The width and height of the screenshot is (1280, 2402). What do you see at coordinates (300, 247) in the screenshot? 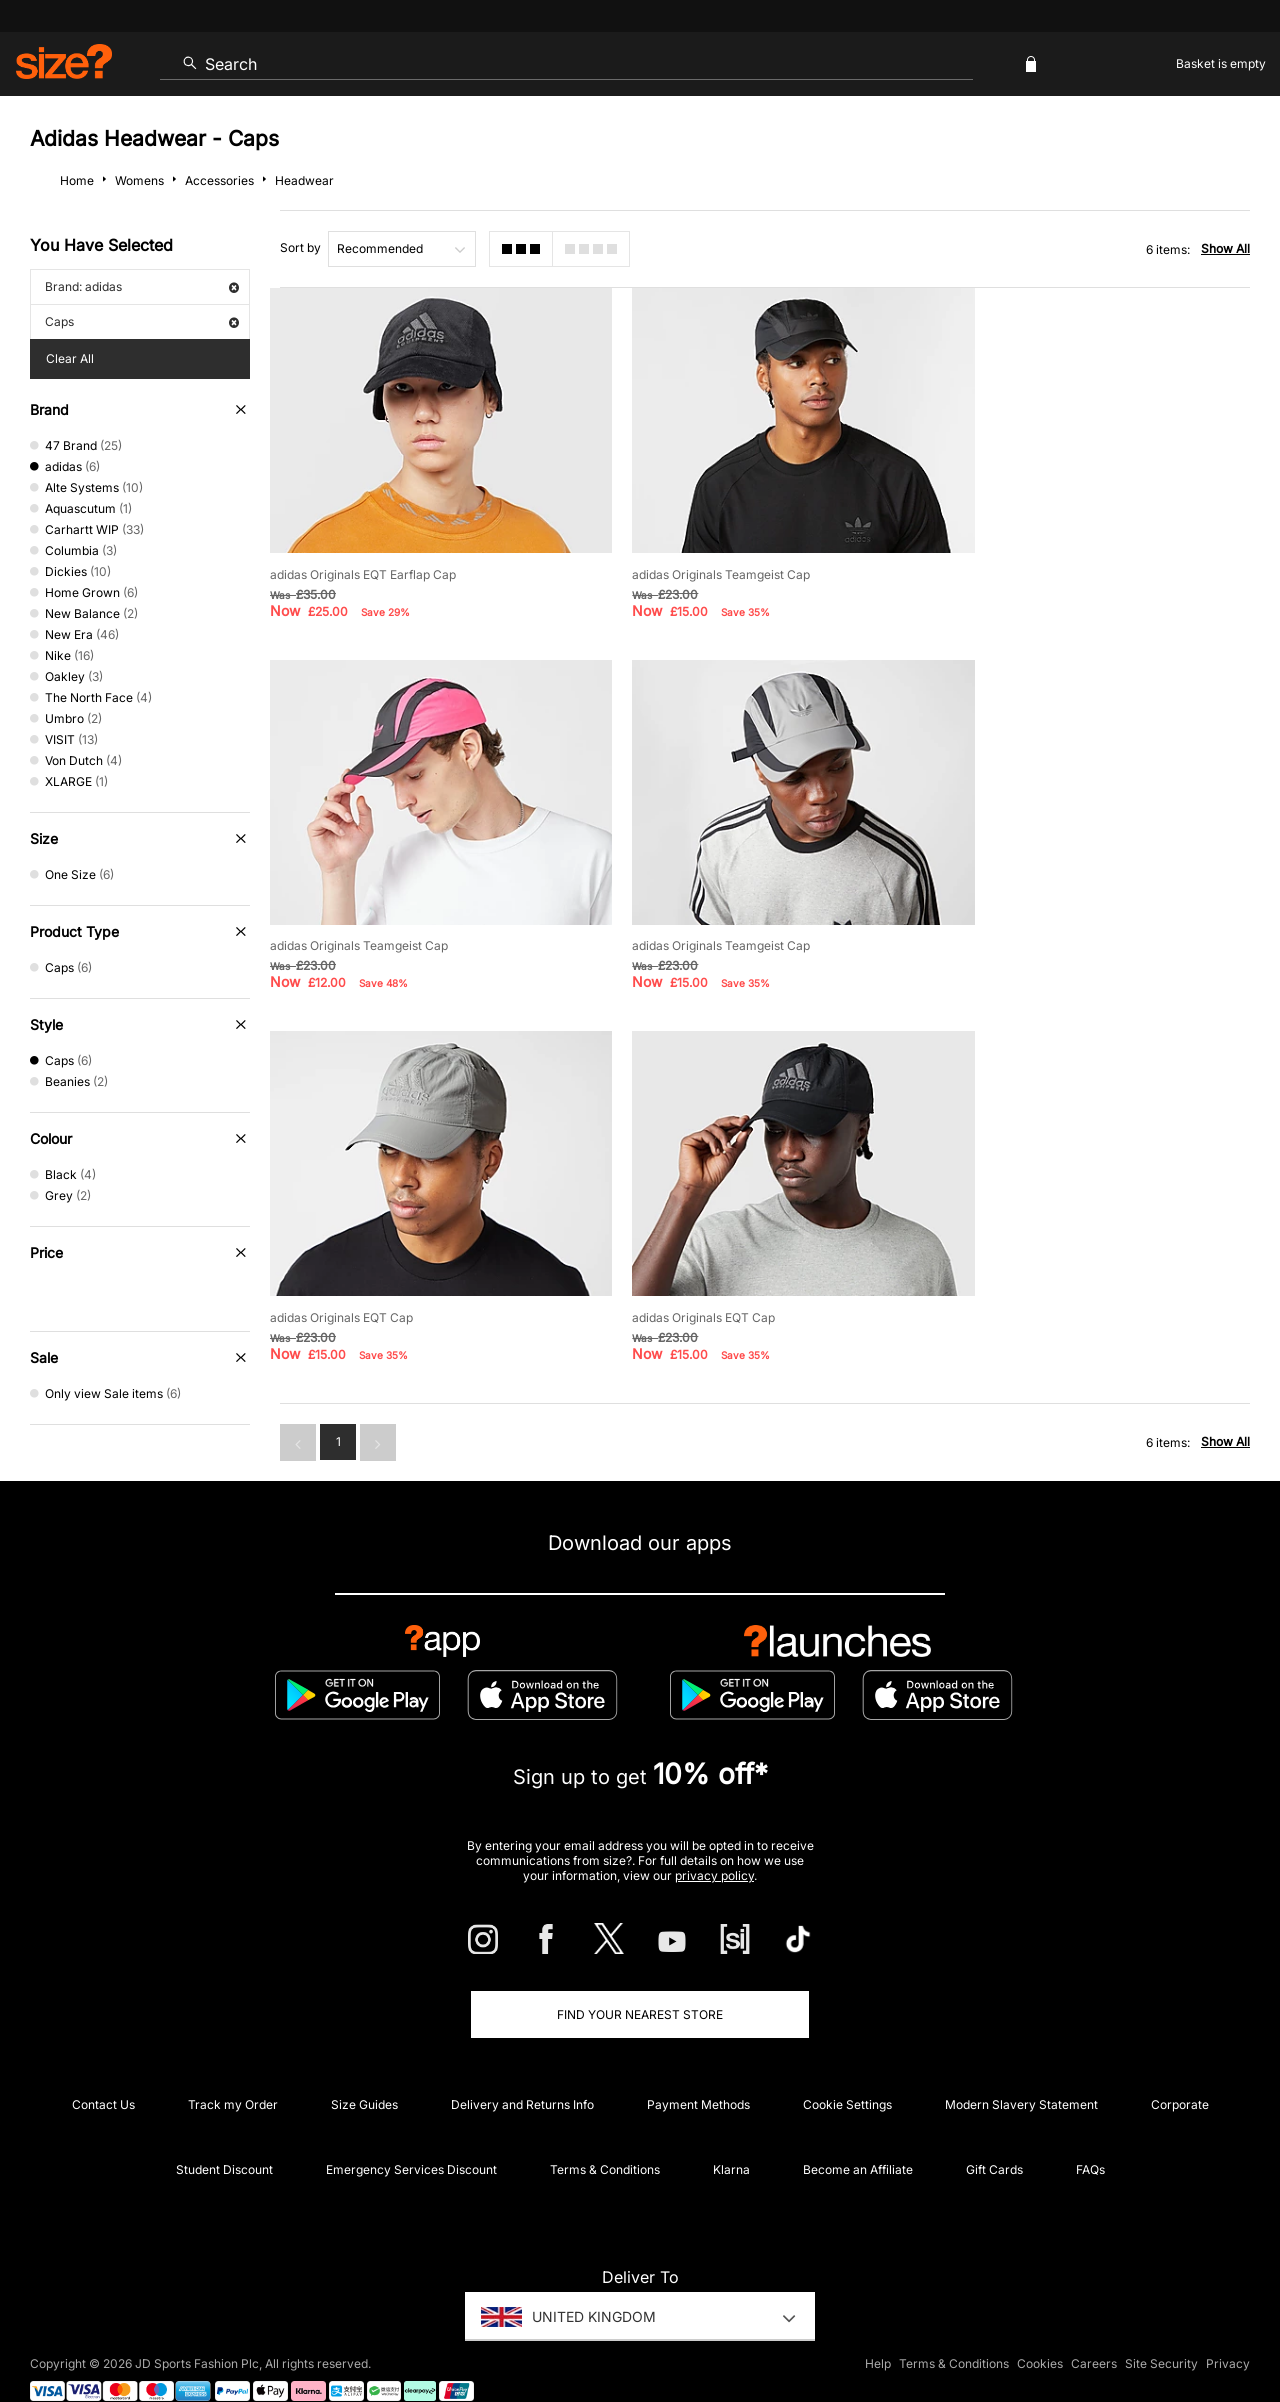
I see `Sort by` at bounding box center [300, 247].